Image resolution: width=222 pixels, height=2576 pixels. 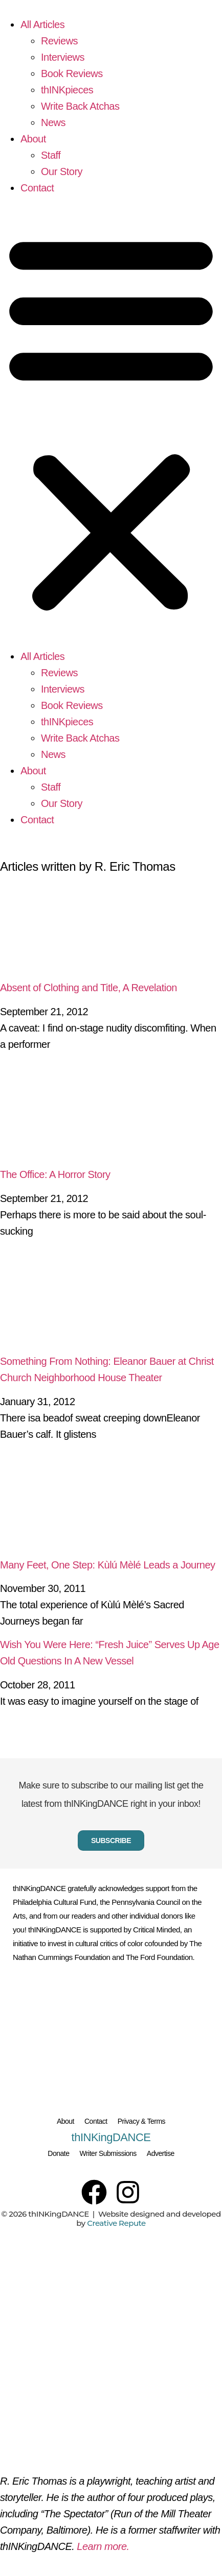 What do you see at coordinates (88, 987) in the screenshot?
I see `Absent of Clothing and Title, A Revelation` at bounding box center [88, 987].